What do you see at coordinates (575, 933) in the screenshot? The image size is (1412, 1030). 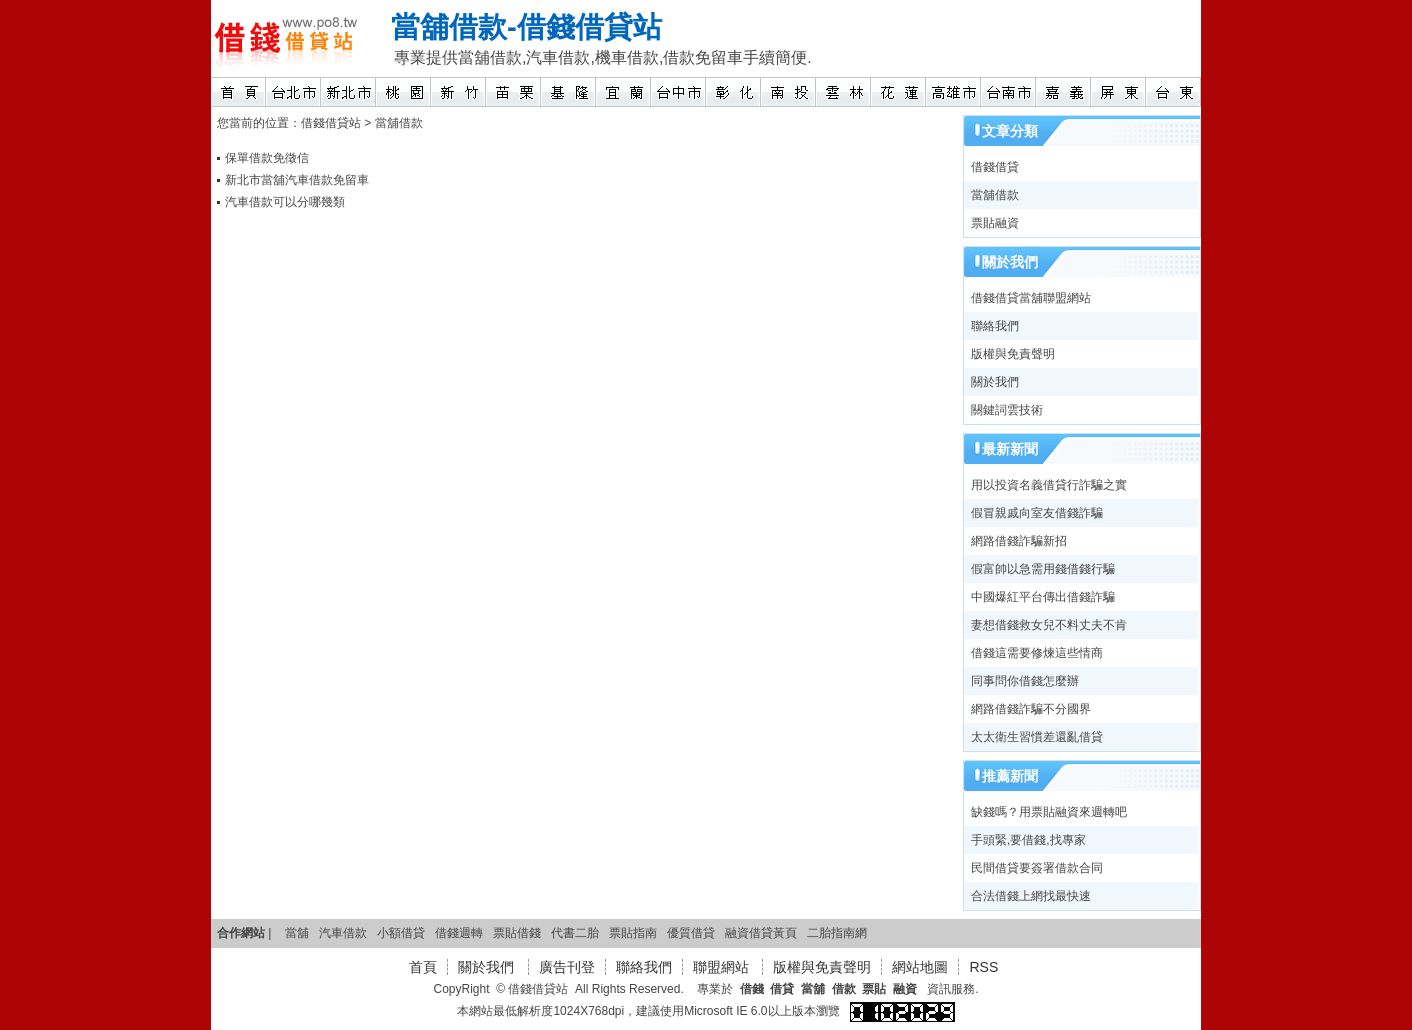 I see `代書二胎` at bounding box center [575, 933].